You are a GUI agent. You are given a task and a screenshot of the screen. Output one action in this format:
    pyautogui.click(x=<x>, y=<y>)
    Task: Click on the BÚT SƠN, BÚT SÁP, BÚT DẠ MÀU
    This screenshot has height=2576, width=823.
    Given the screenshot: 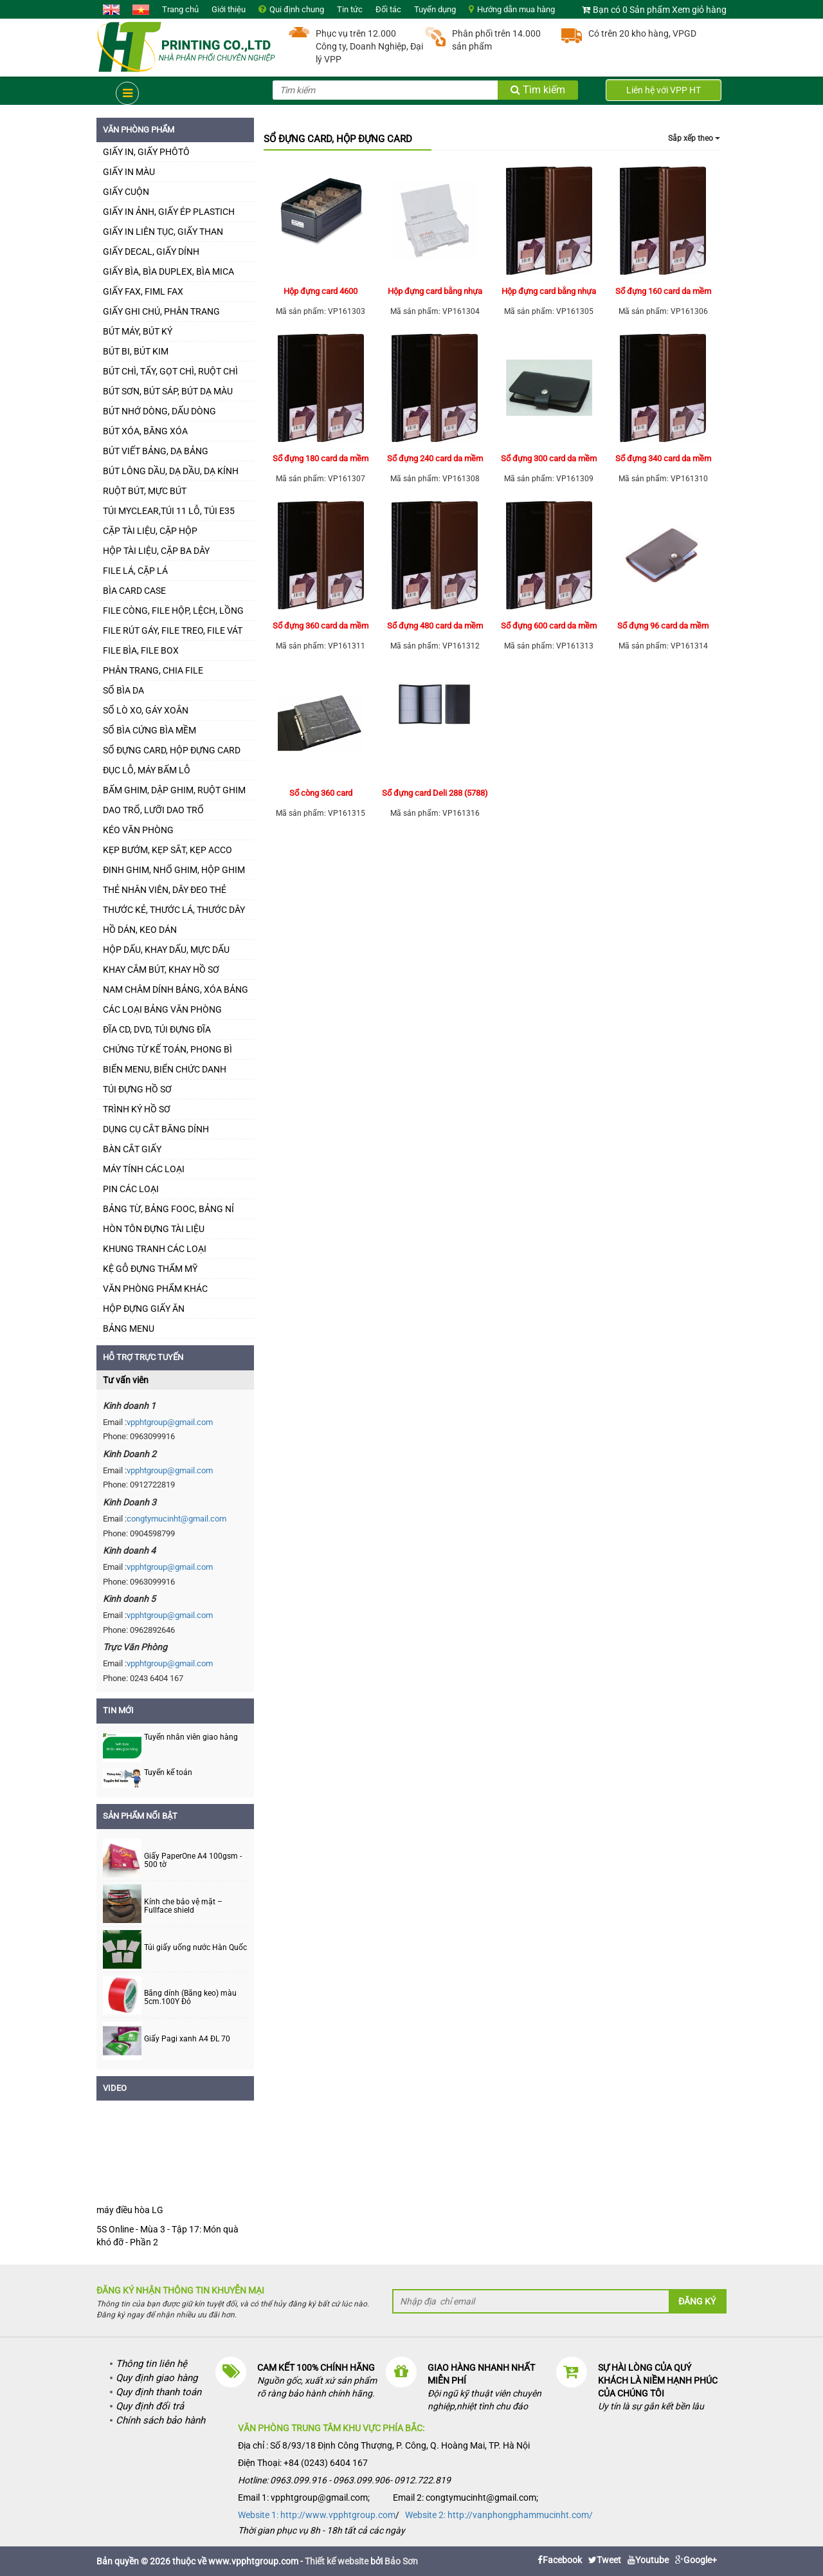 What is the action you would take?
    pyautogui.click(x=168, y=391)
    